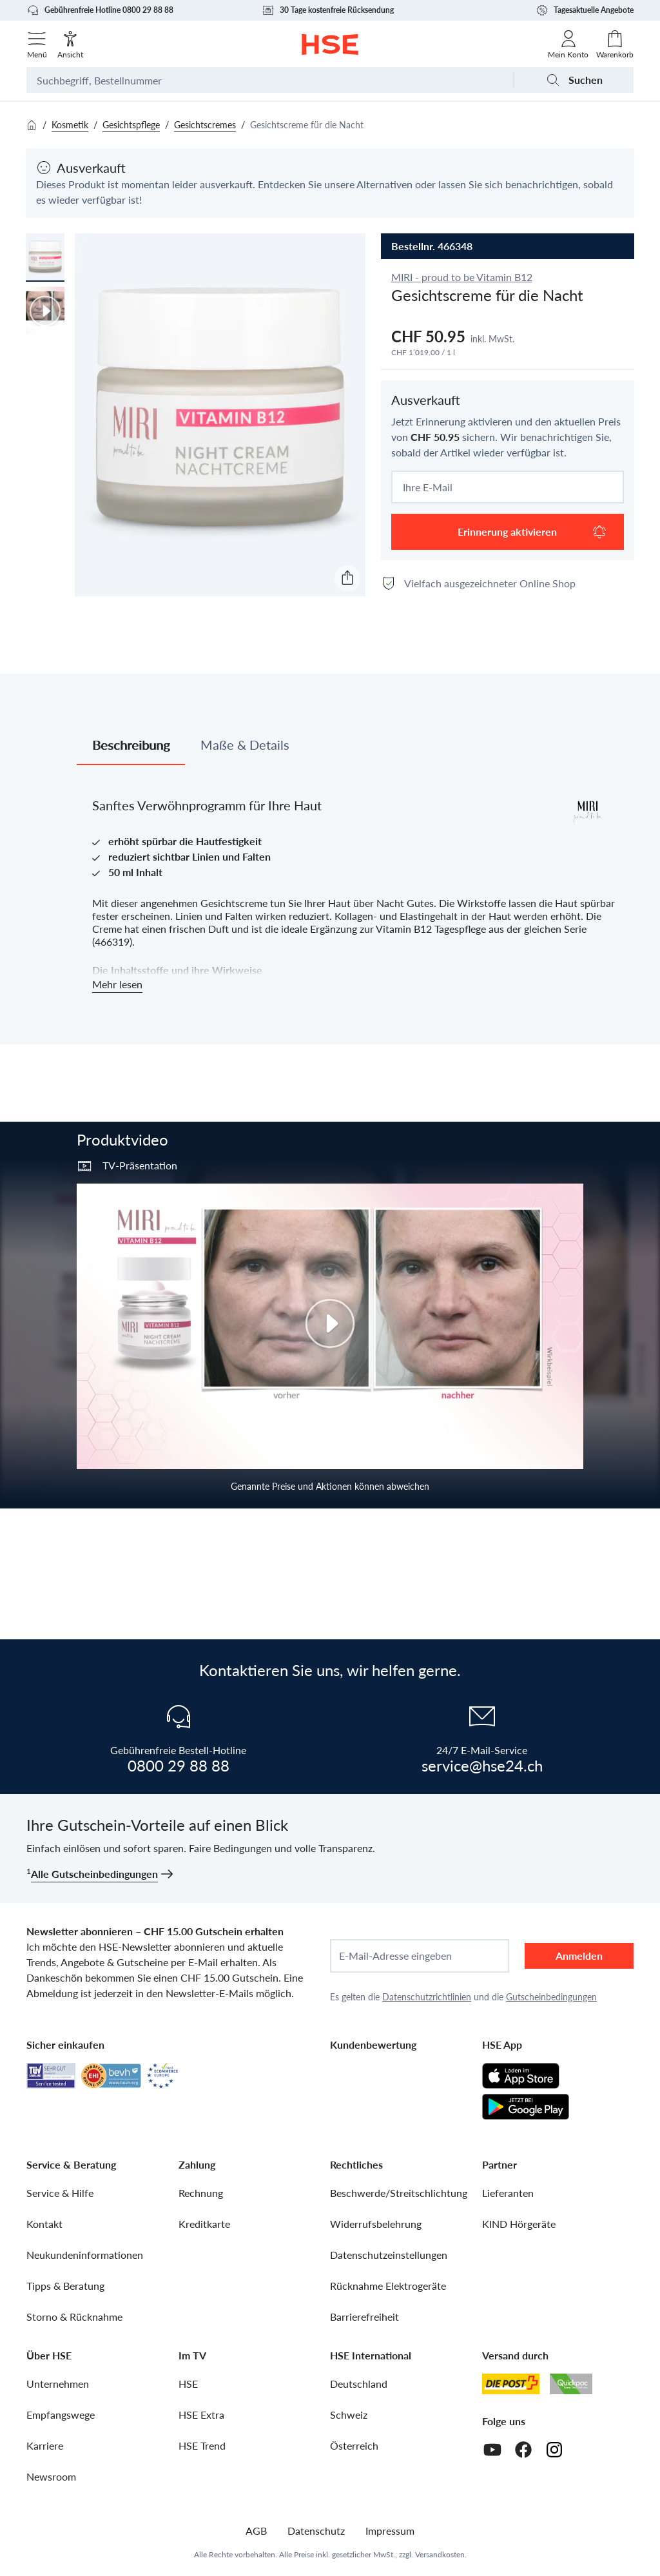  Describe the element at coordinates (461, 277) in the screenshot. I see `MIRI - proud to be Vitamin B12` at that location.